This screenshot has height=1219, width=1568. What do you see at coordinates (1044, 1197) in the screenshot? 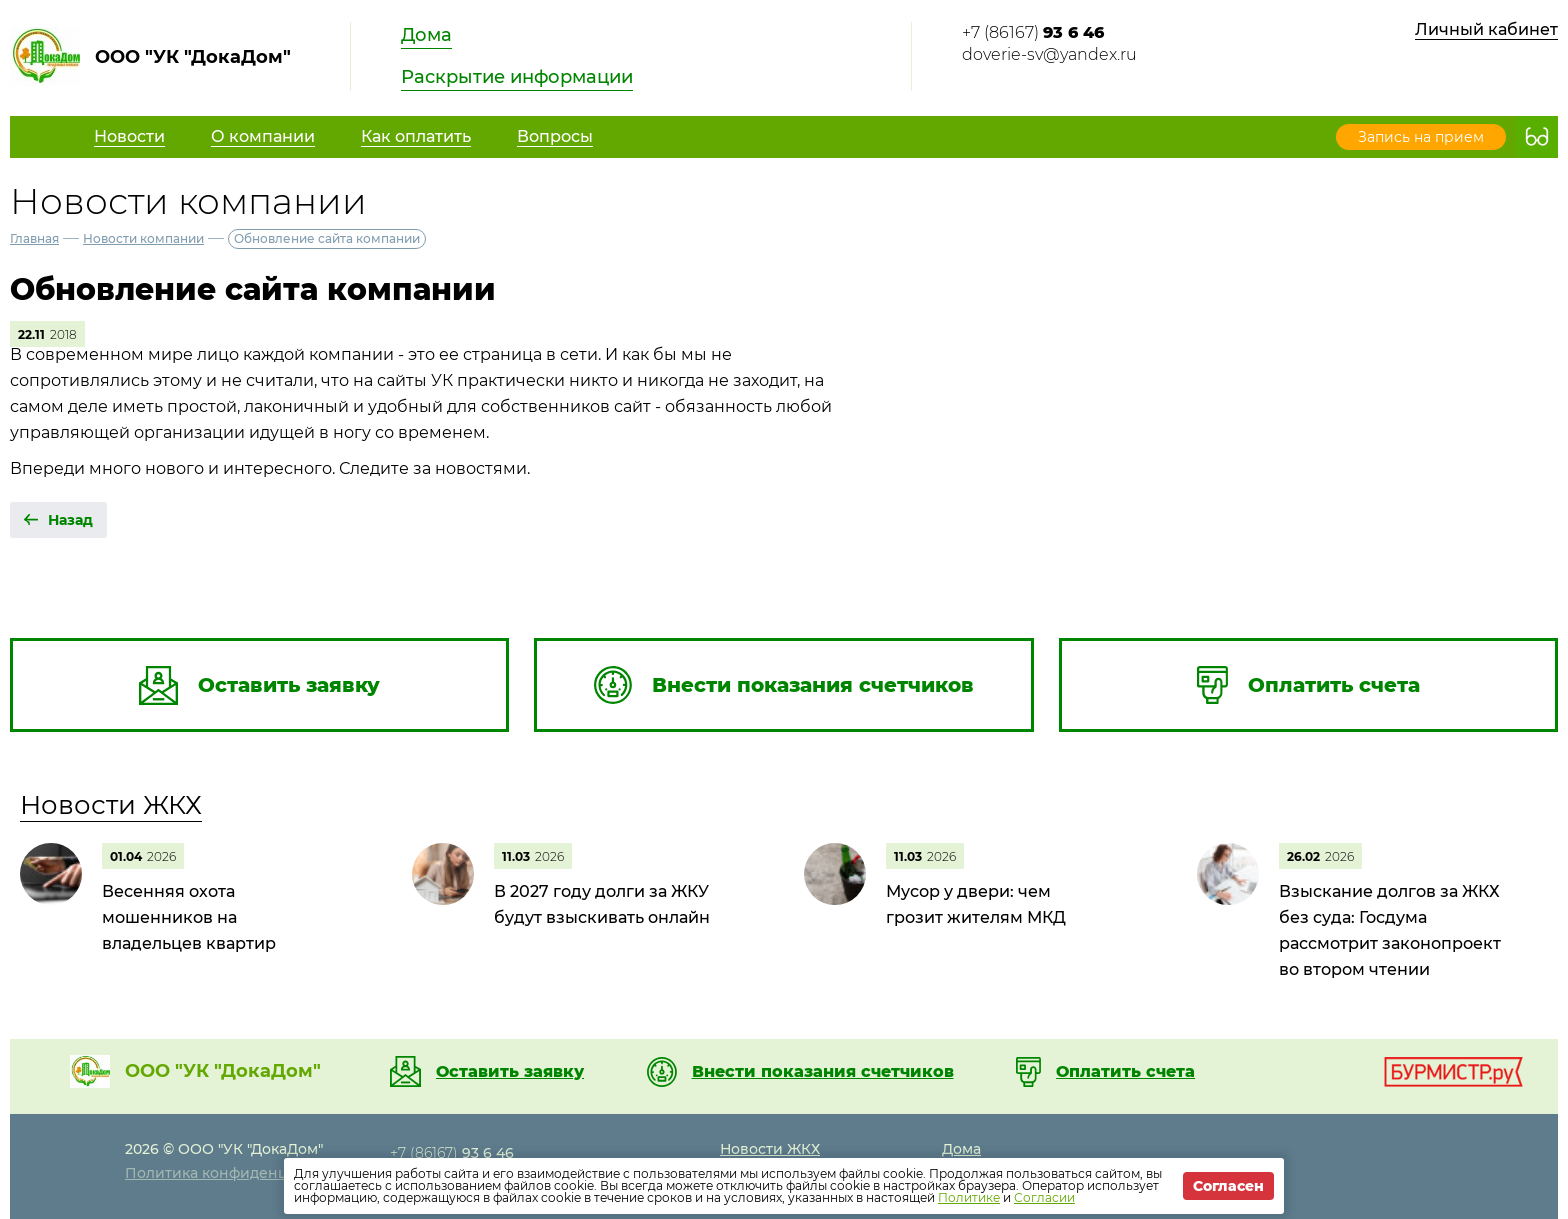
I see `Согласии` at bounding box center [1044, 1197].